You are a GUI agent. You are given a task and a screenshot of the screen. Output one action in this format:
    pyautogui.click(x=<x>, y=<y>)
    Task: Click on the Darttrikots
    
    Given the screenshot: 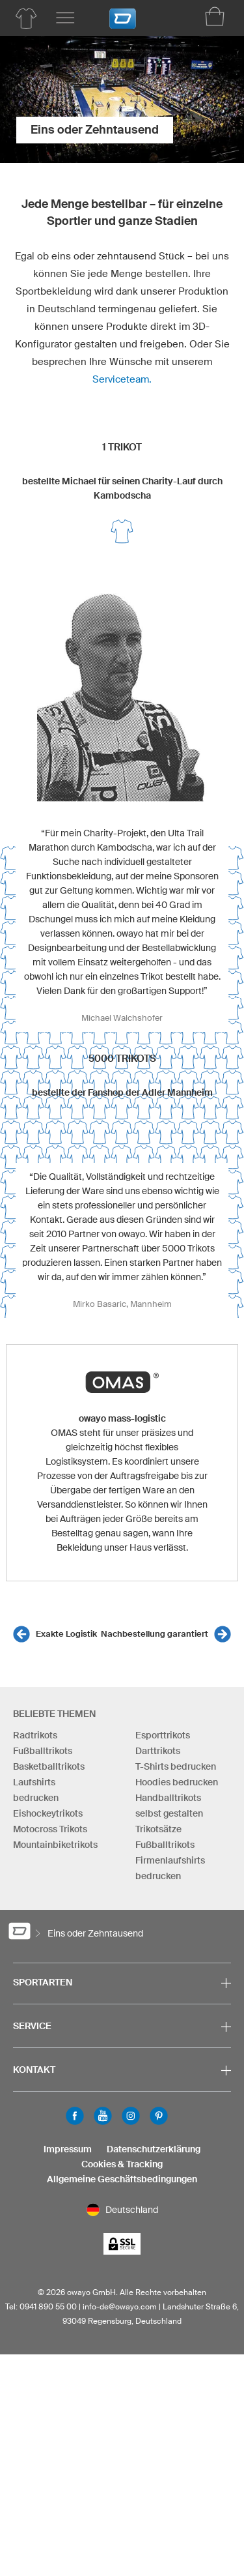 What is the action you would take?
    pyautogui.click(x=157, y=1751)
    